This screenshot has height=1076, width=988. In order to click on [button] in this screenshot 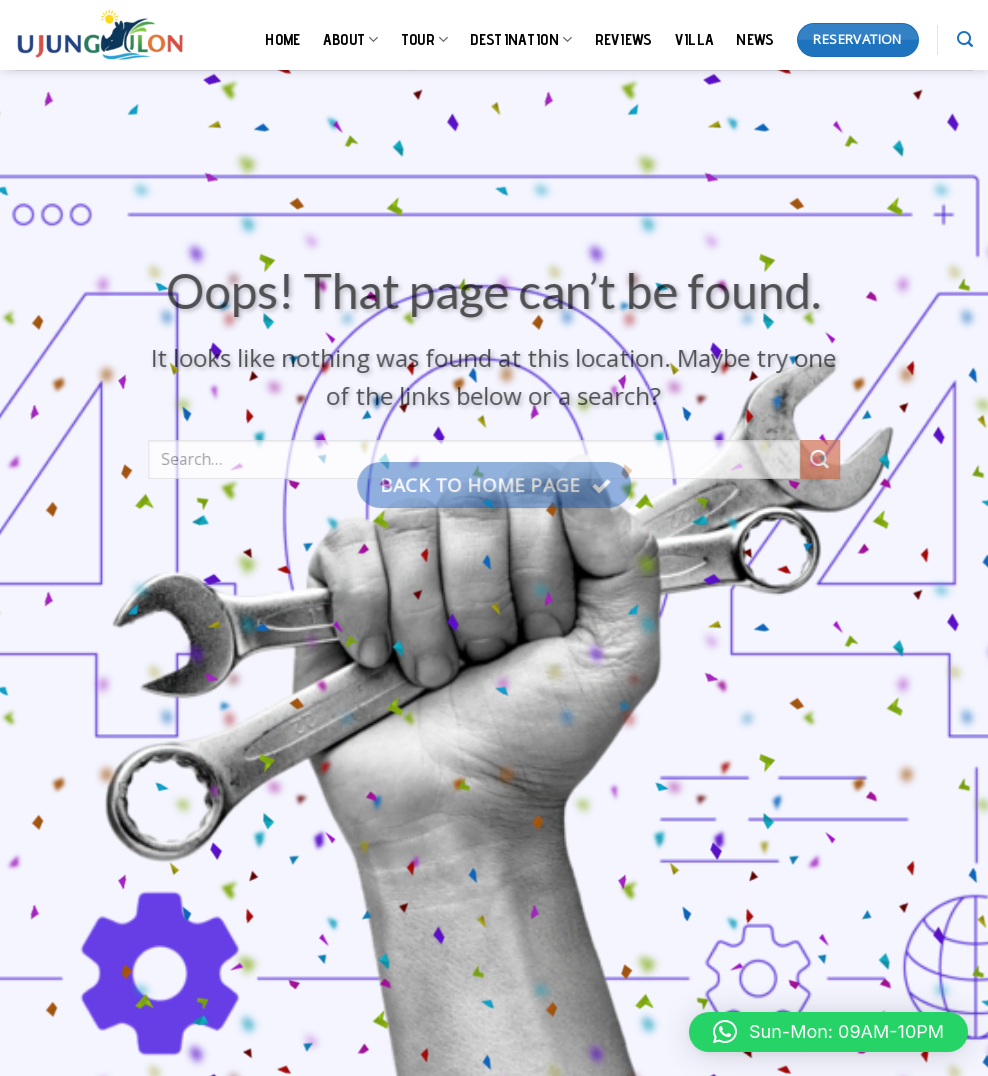, I will do `click(828, 1032)`.